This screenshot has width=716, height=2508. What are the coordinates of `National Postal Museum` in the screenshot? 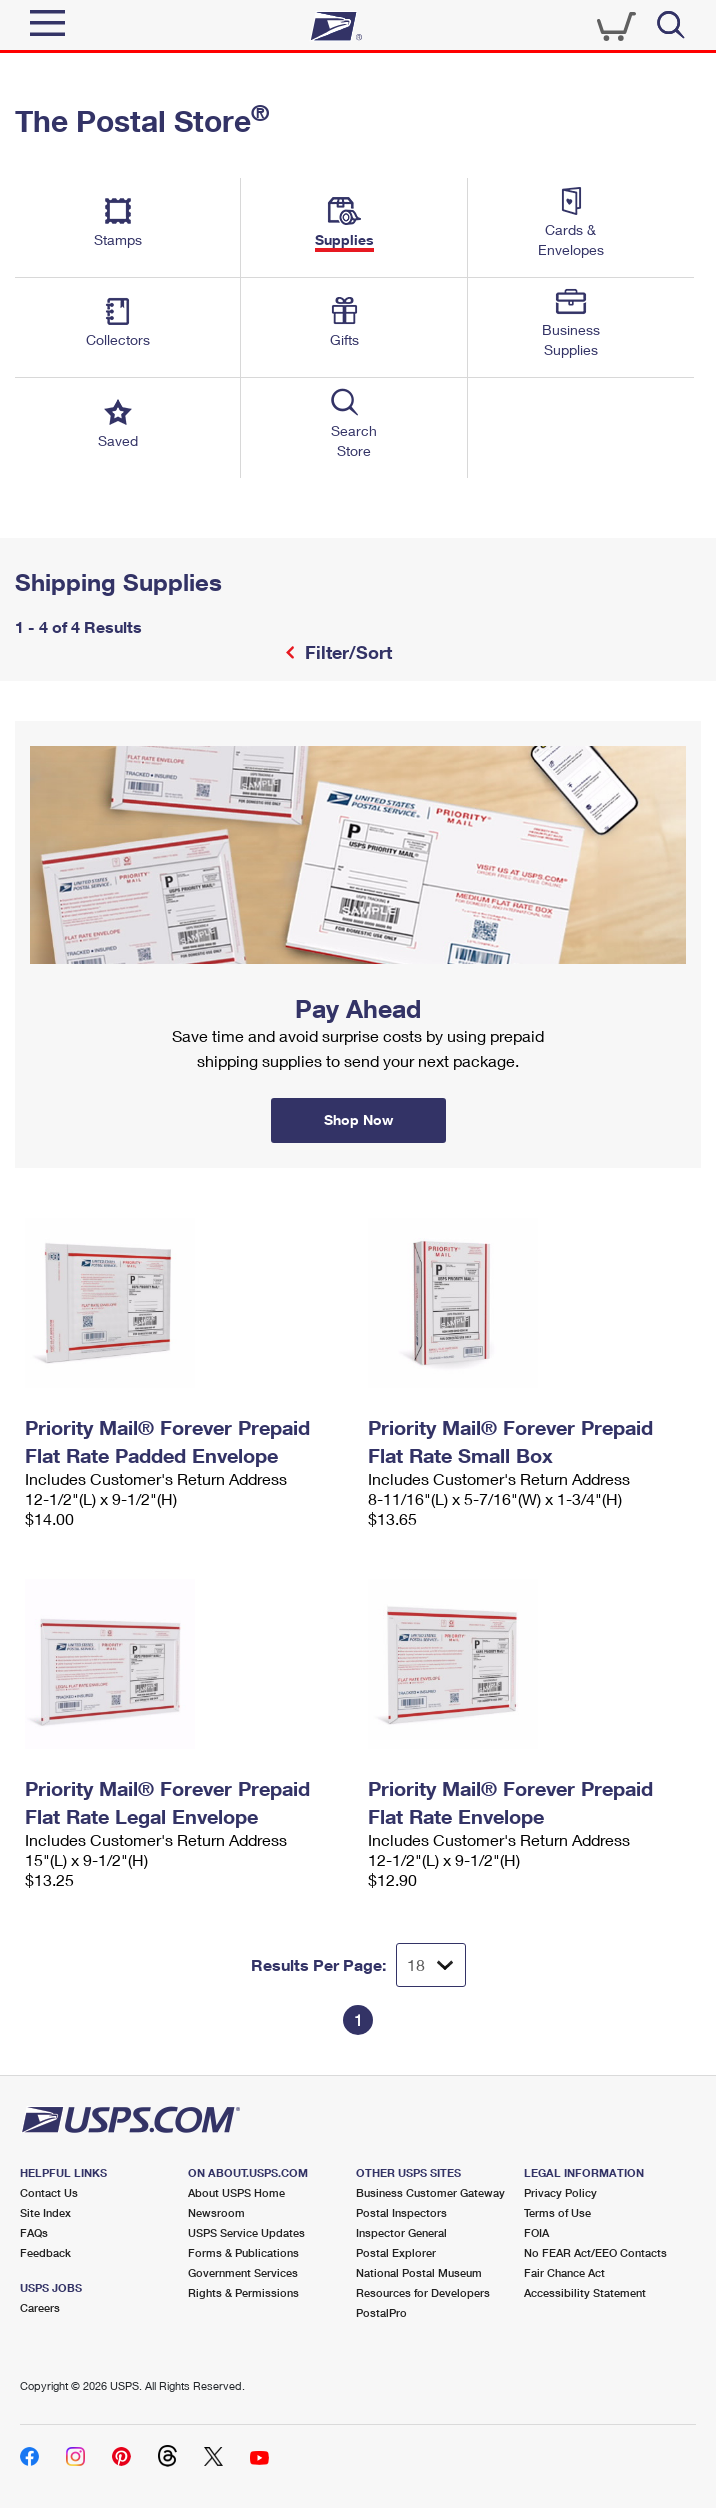 It's located at (419, 2272).